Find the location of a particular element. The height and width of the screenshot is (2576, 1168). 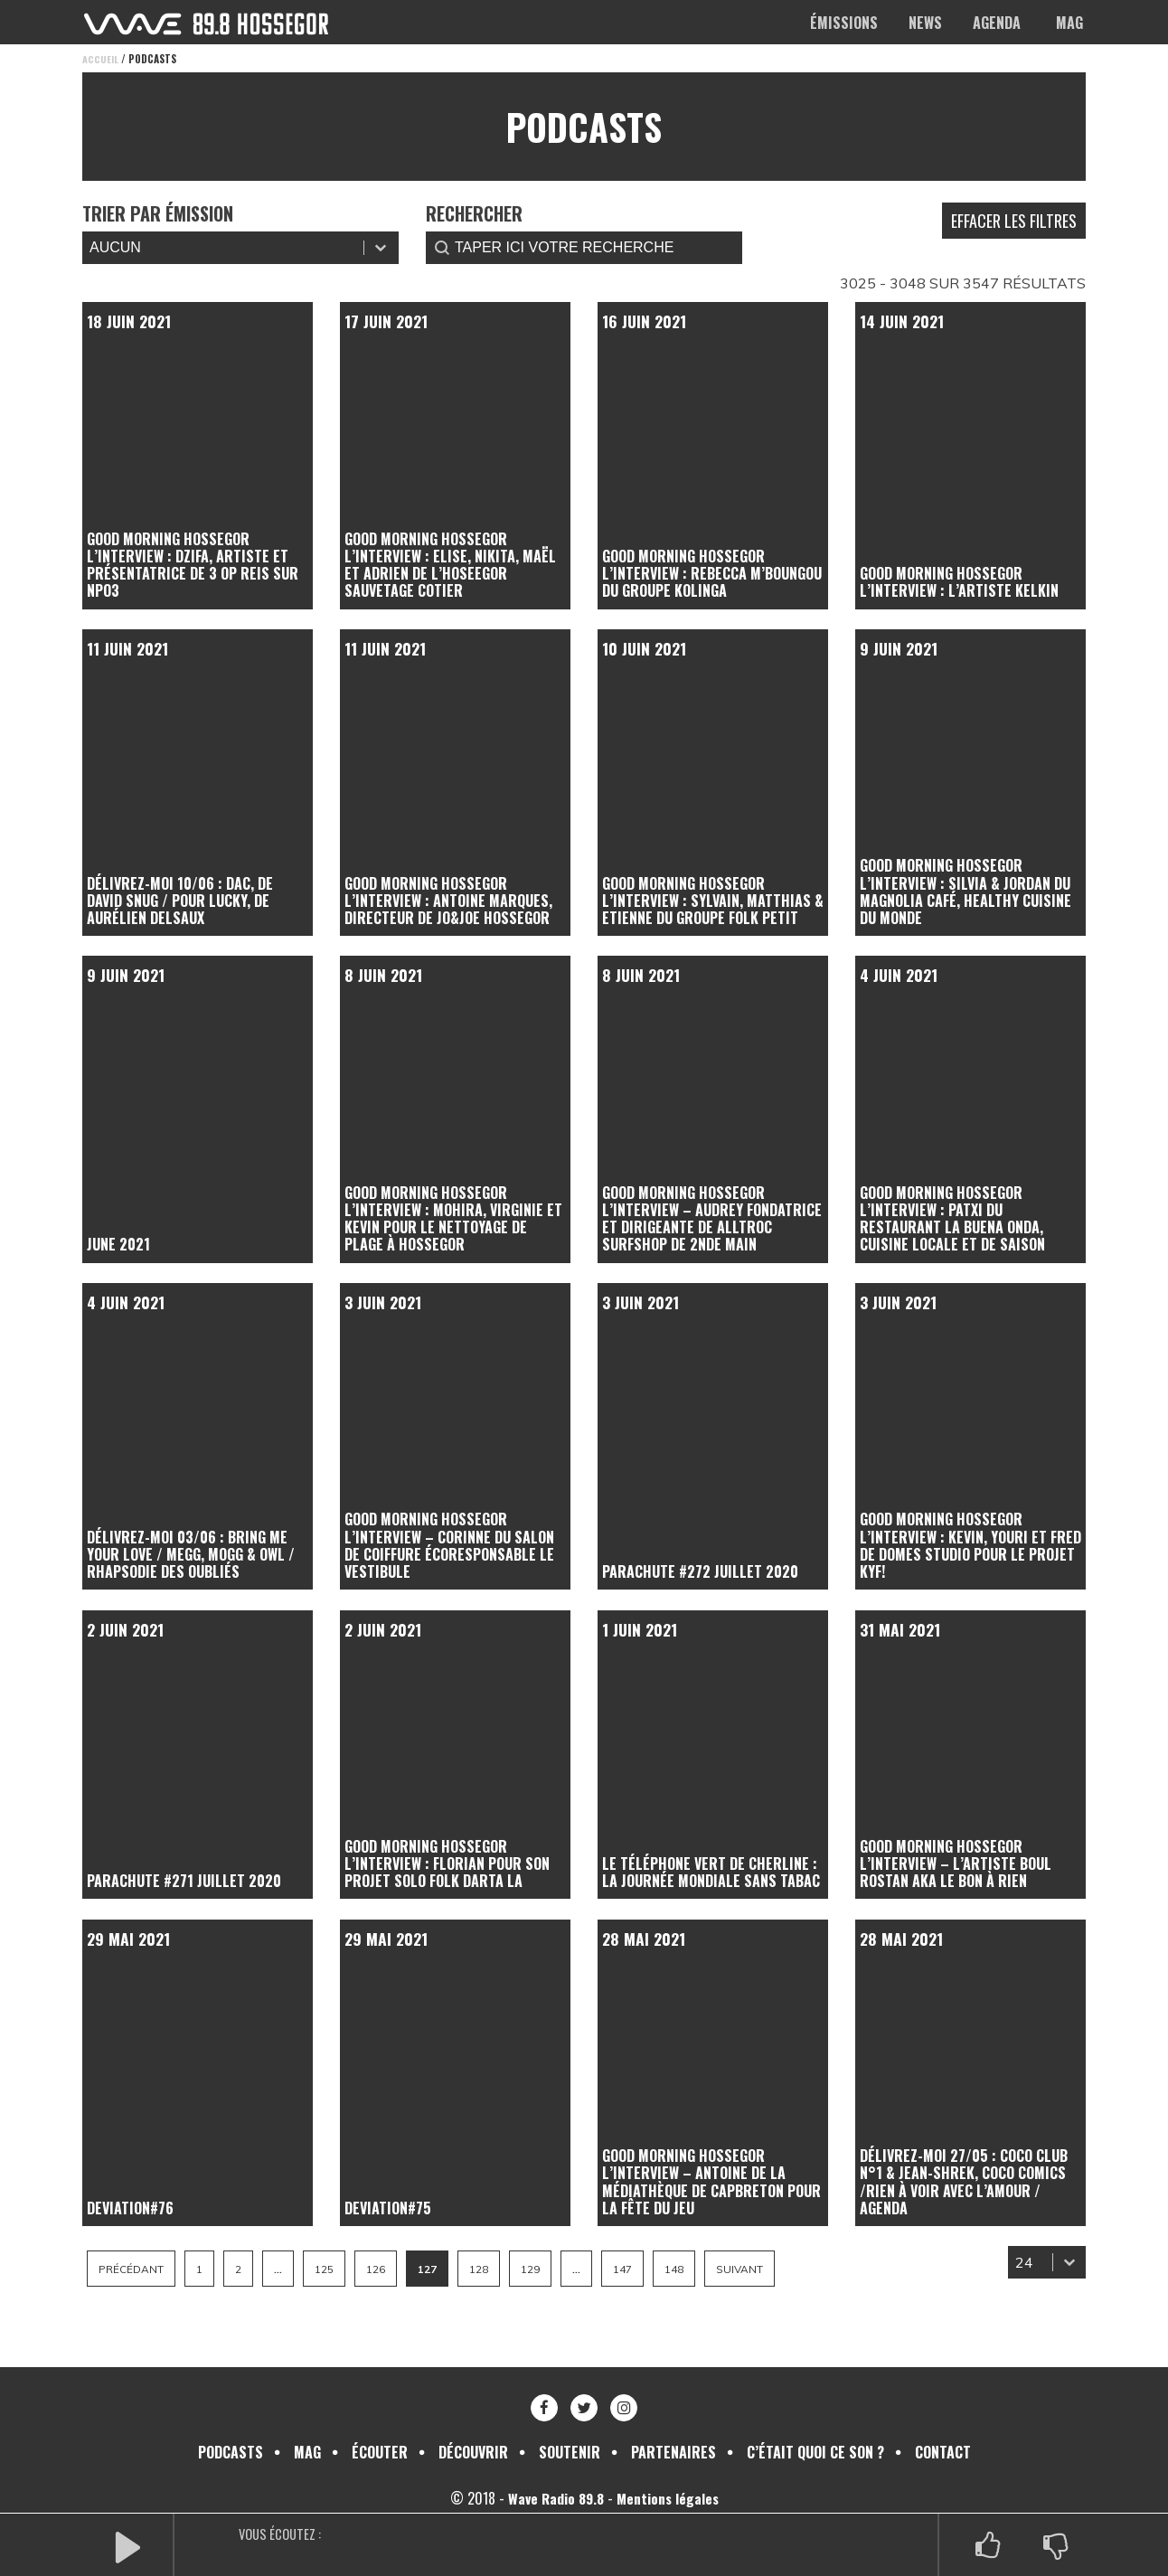

Effacer les filtres is located at coordinates (1014, 220).